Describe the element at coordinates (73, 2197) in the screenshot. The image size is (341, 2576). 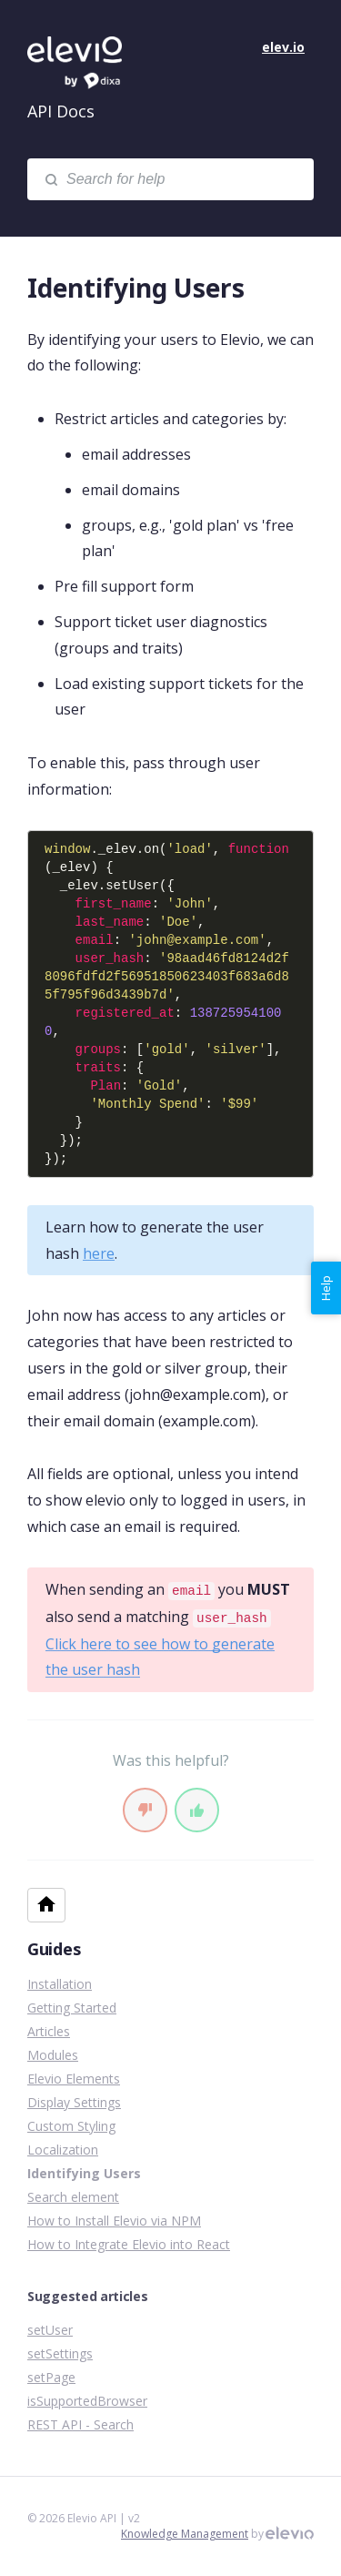
I see `Search element` at that location.